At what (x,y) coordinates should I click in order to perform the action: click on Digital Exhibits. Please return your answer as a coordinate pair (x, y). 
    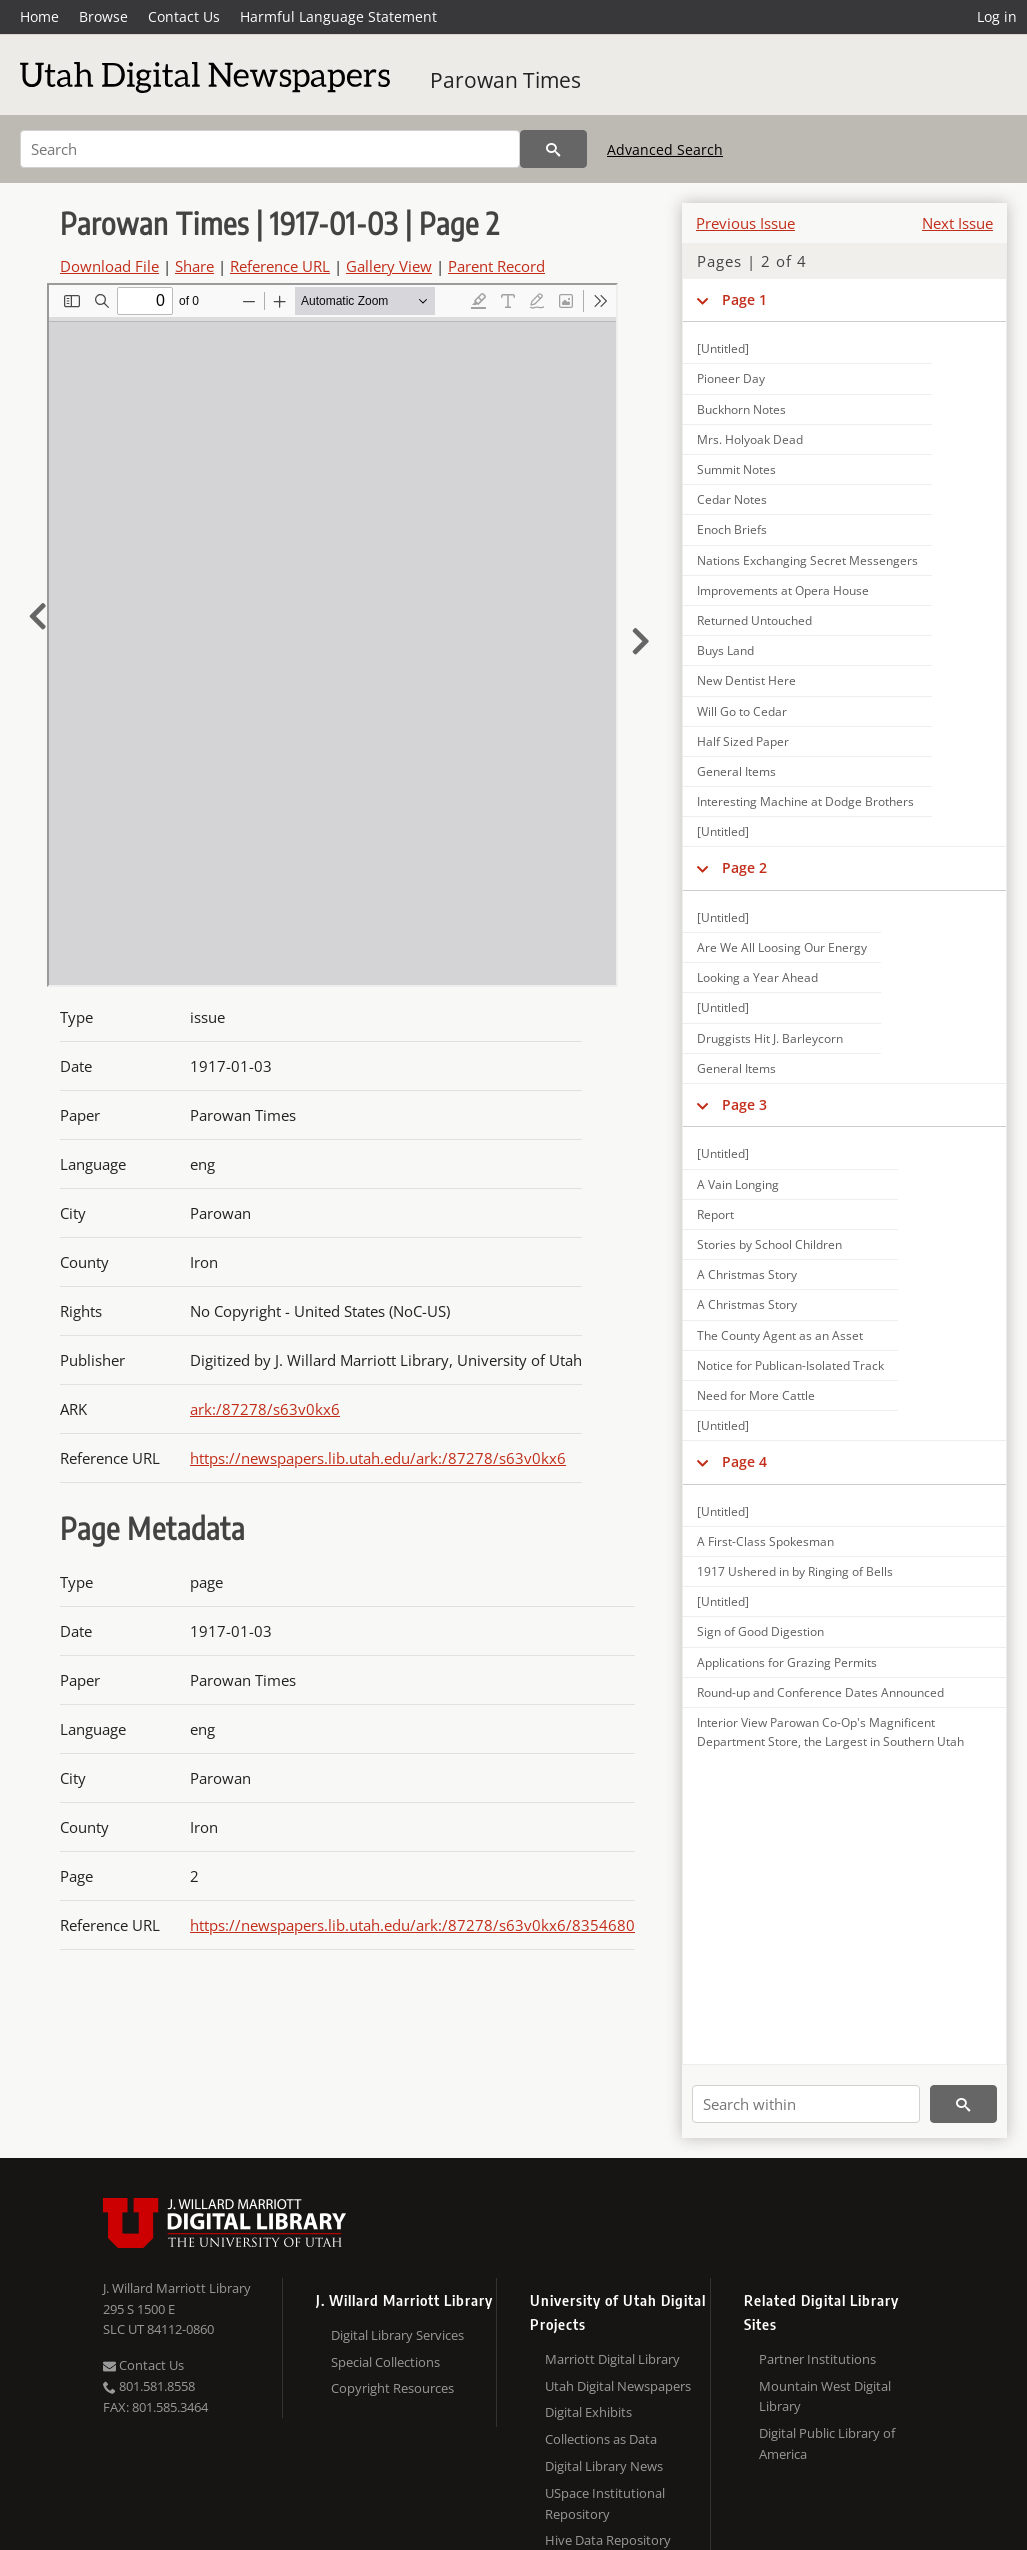
    Looking at the image, I should click on (588, 2412).